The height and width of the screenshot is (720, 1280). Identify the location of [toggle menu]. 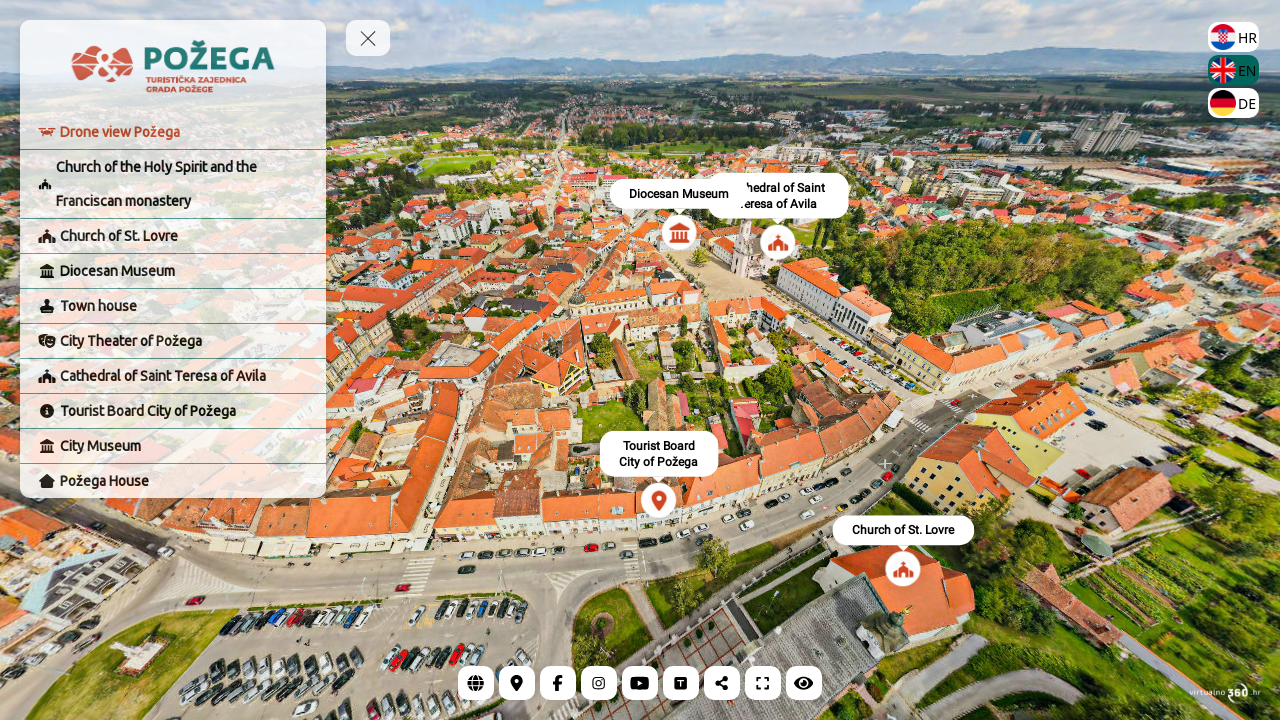
(368, 38).